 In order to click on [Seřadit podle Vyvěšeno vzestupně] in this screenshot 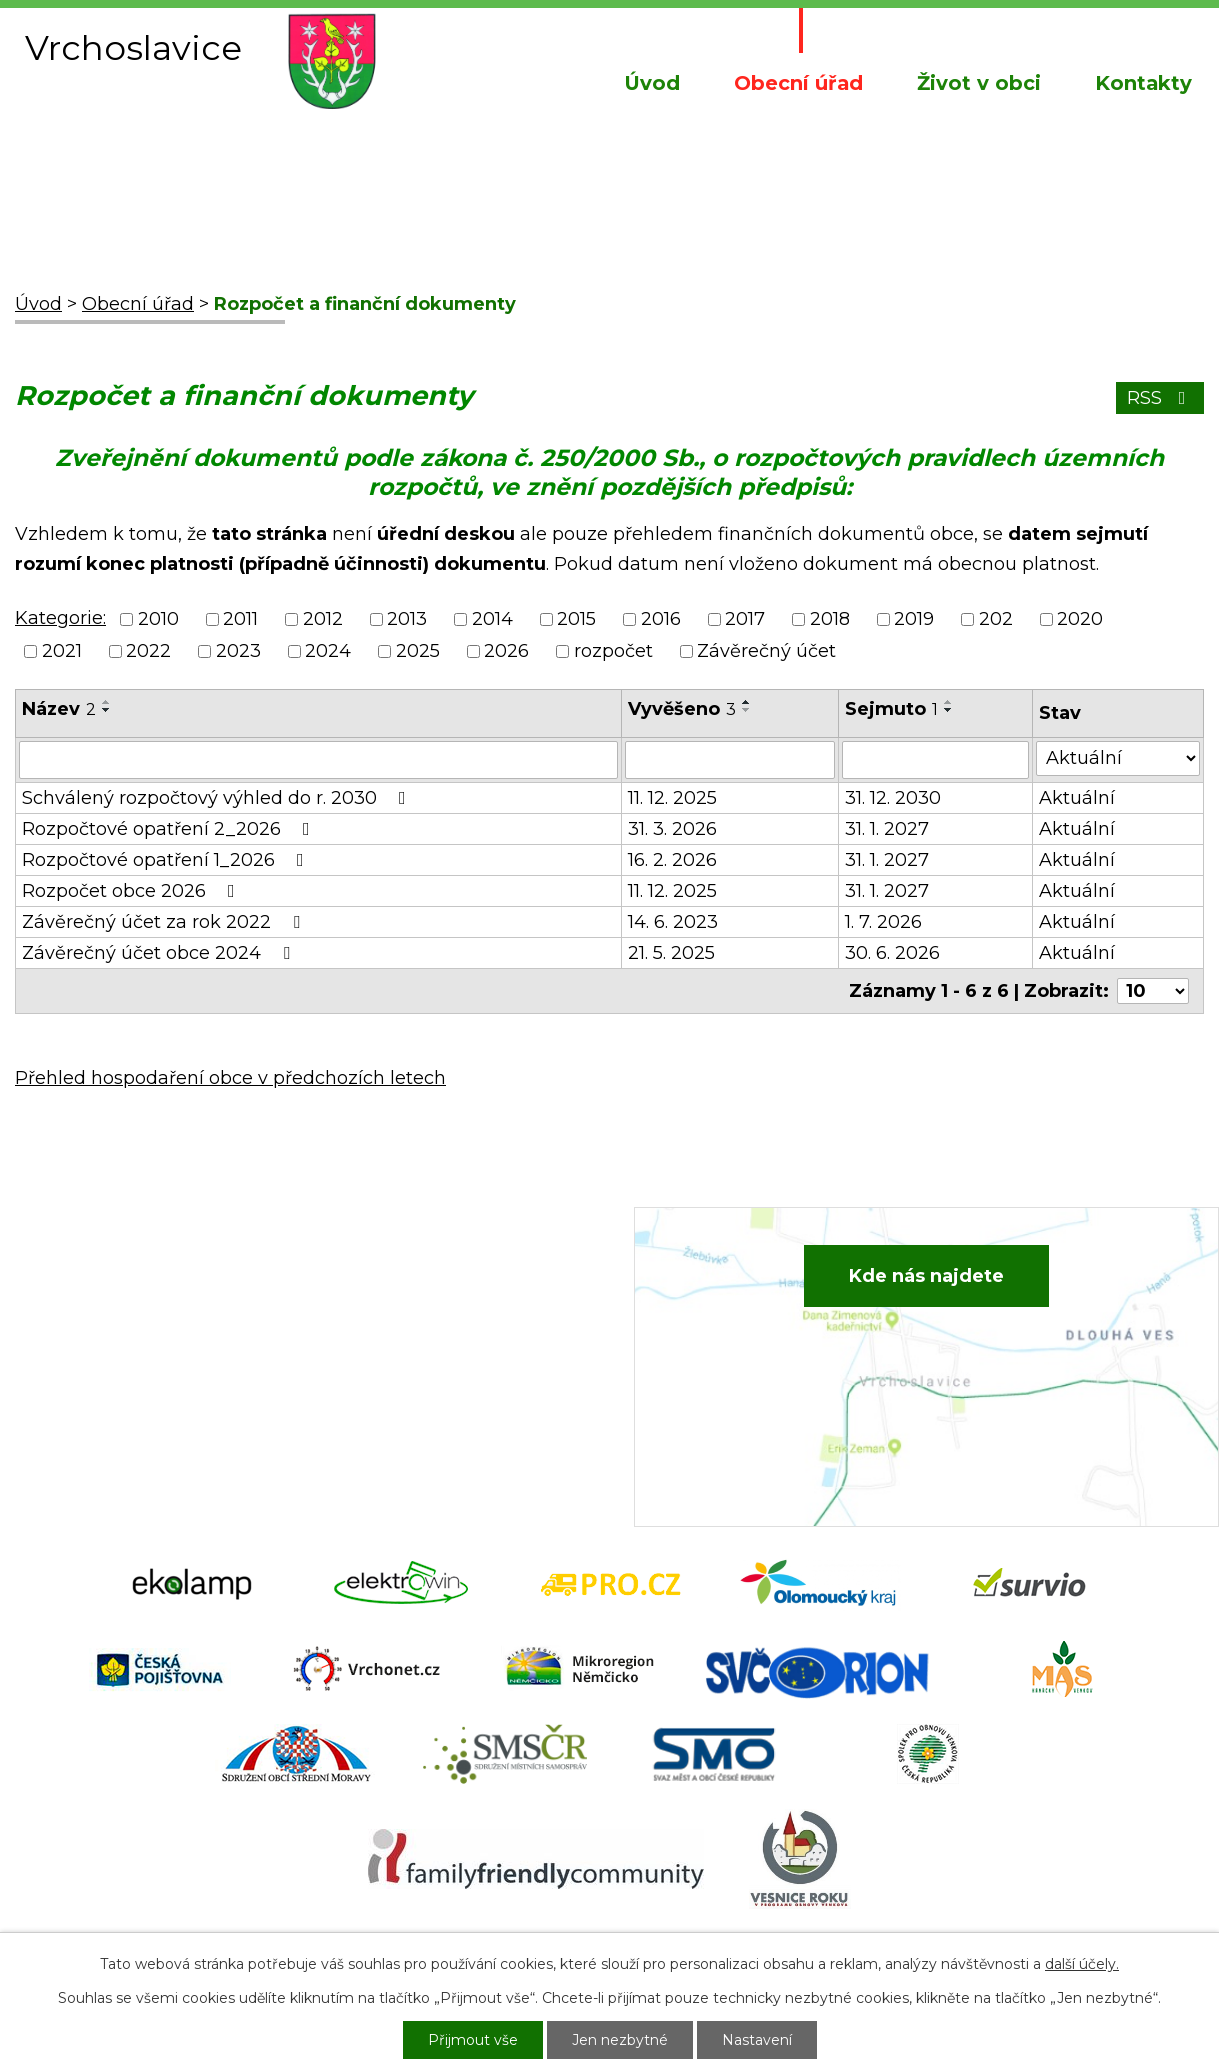, I will do `click(747, 702)`.